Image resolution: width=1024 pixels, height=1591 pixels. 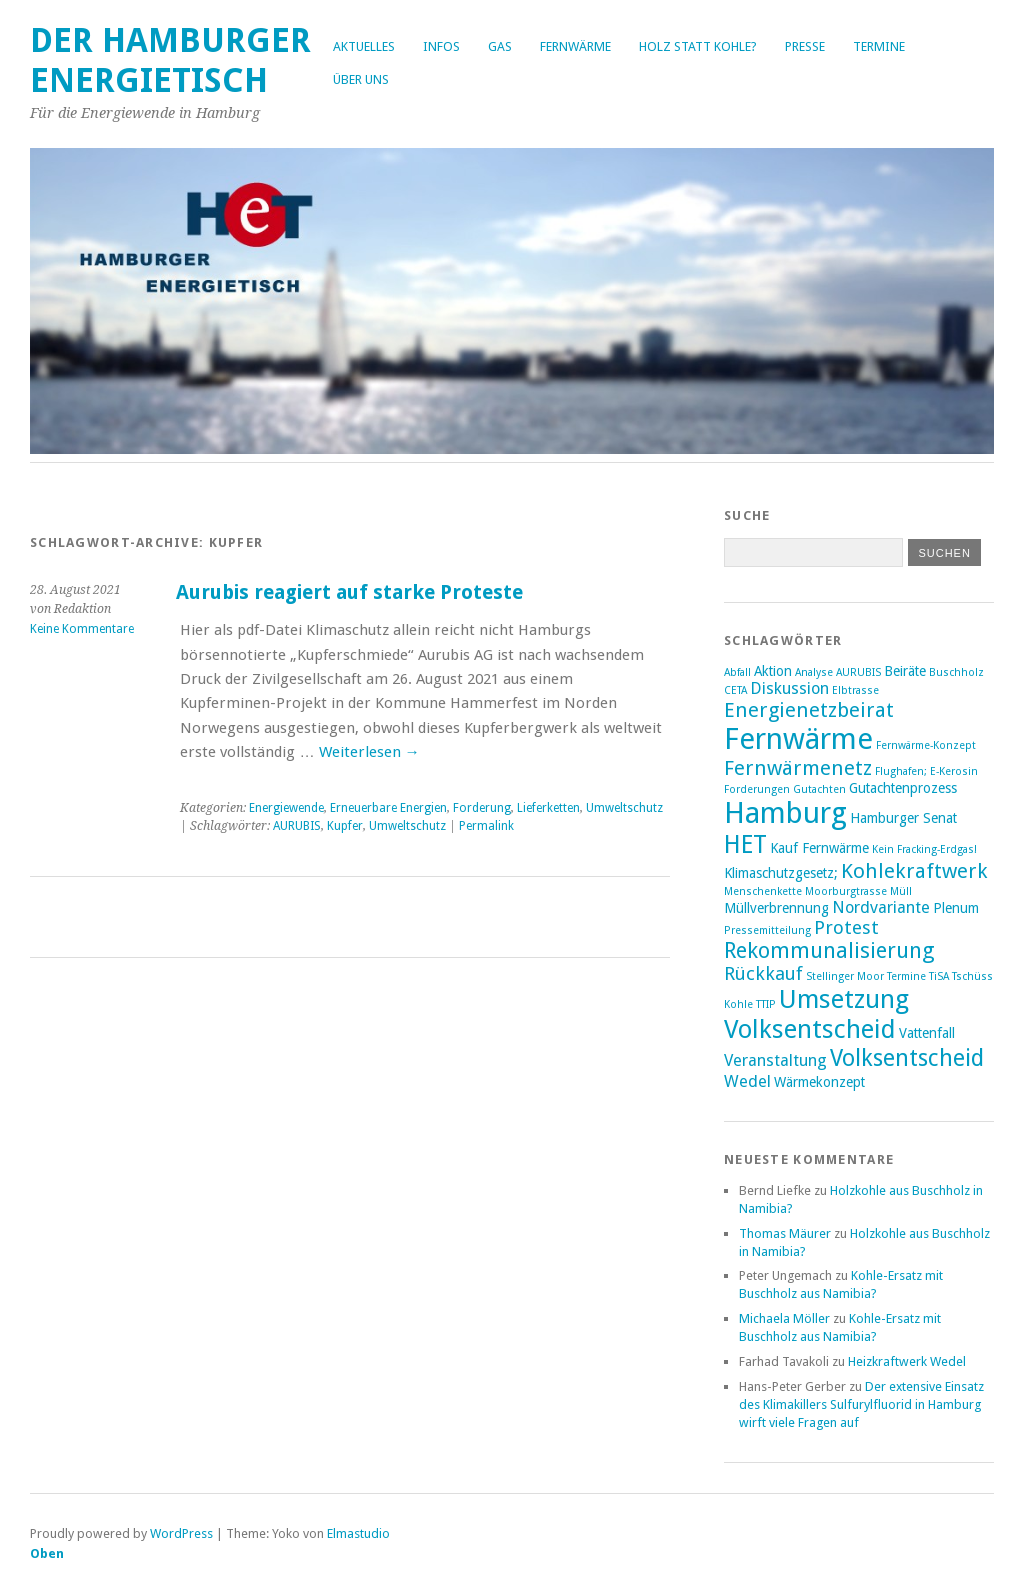 What do you see at coordinates (624, 808) in the screenshot?
I see `Umweltschutz` at bounding box center [624, 808].